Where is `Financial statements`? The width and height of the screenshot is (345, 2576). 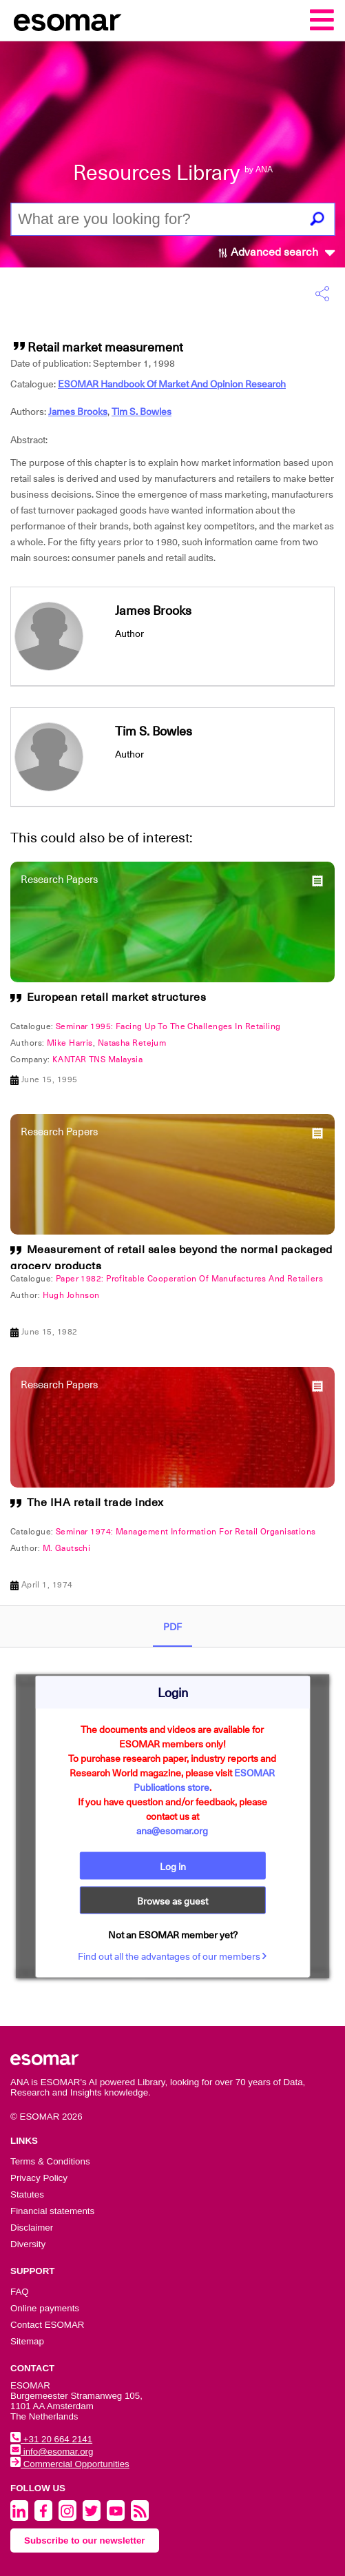
Financial statements is located at coordinates (52, 2211).